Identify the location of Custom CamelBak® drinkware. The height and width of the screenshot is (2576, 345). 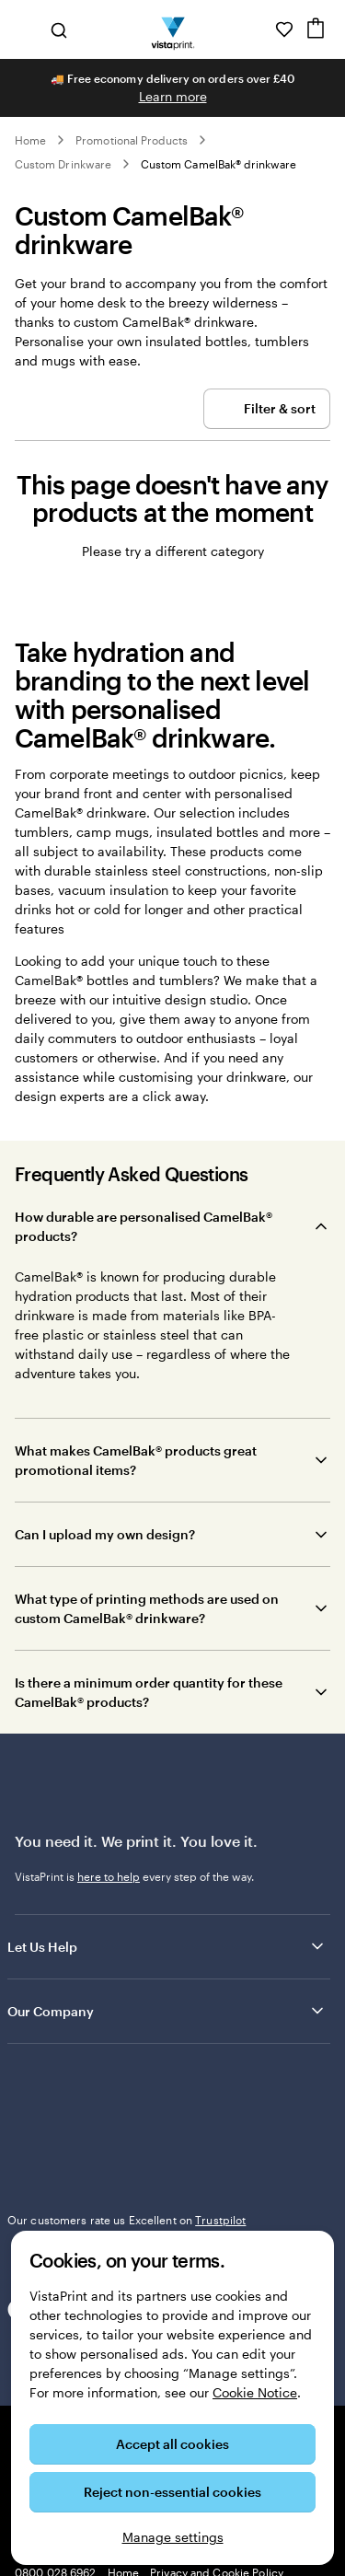
(219, 163).